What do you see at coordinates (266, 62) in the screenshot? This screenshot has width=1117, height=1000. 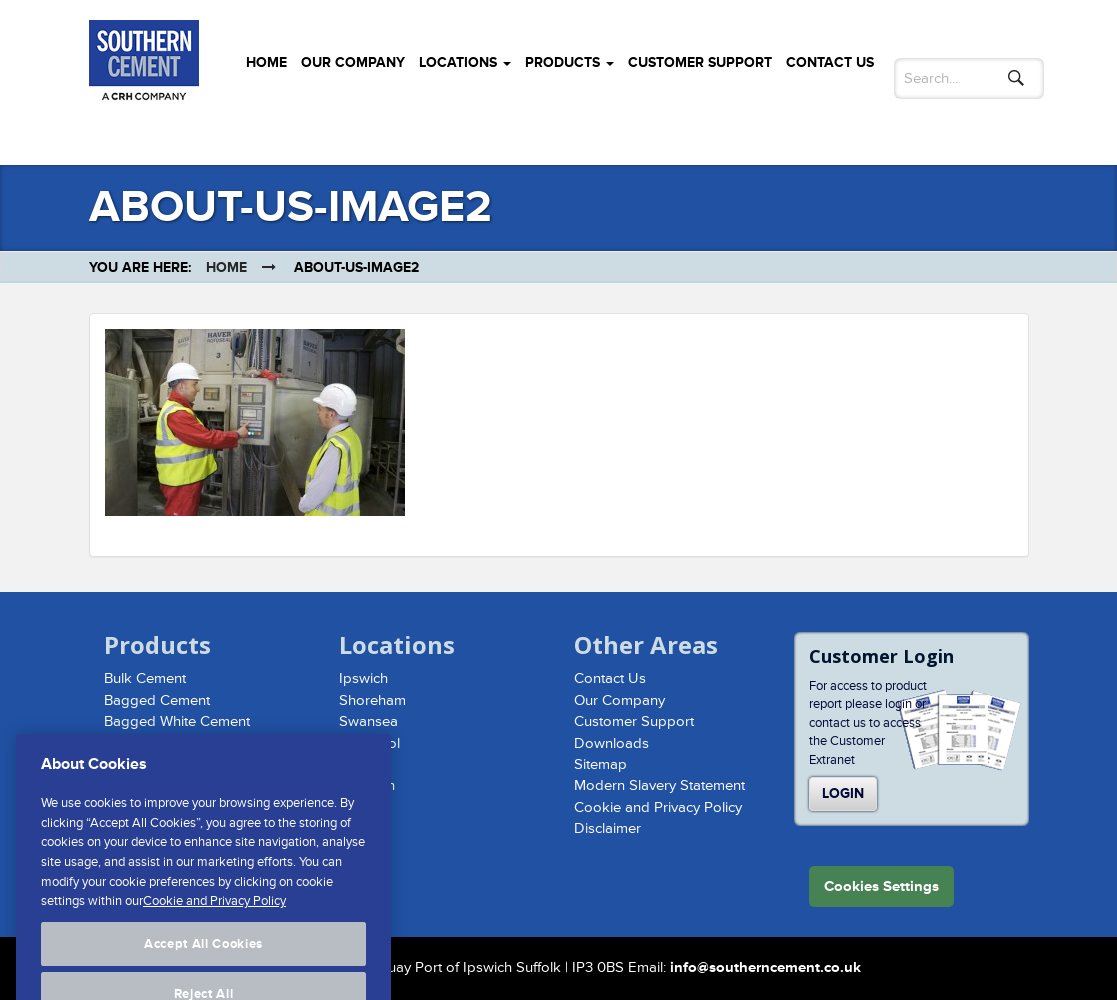 I see `Home` at bounding box center [266, 62].